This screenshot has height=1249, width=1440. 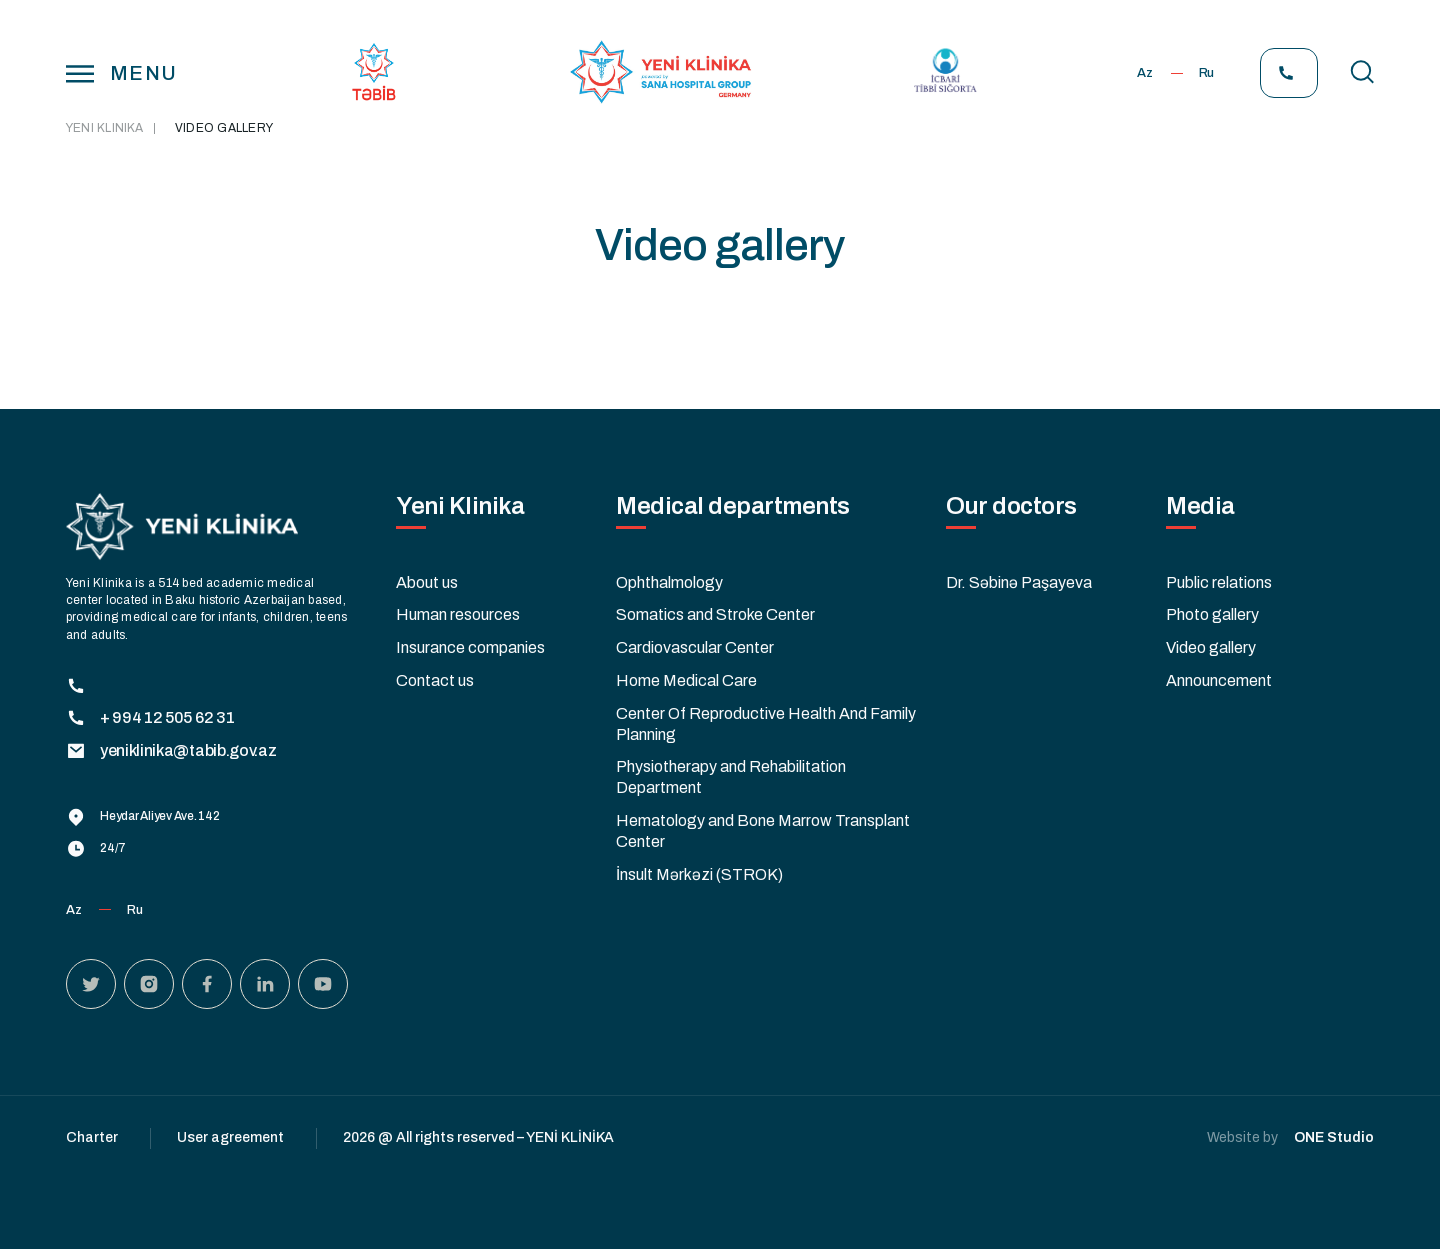 What do you see at coordinates (1206, 73) in the screenshot?
I see `Ru` at bounding box center [1206, 73].